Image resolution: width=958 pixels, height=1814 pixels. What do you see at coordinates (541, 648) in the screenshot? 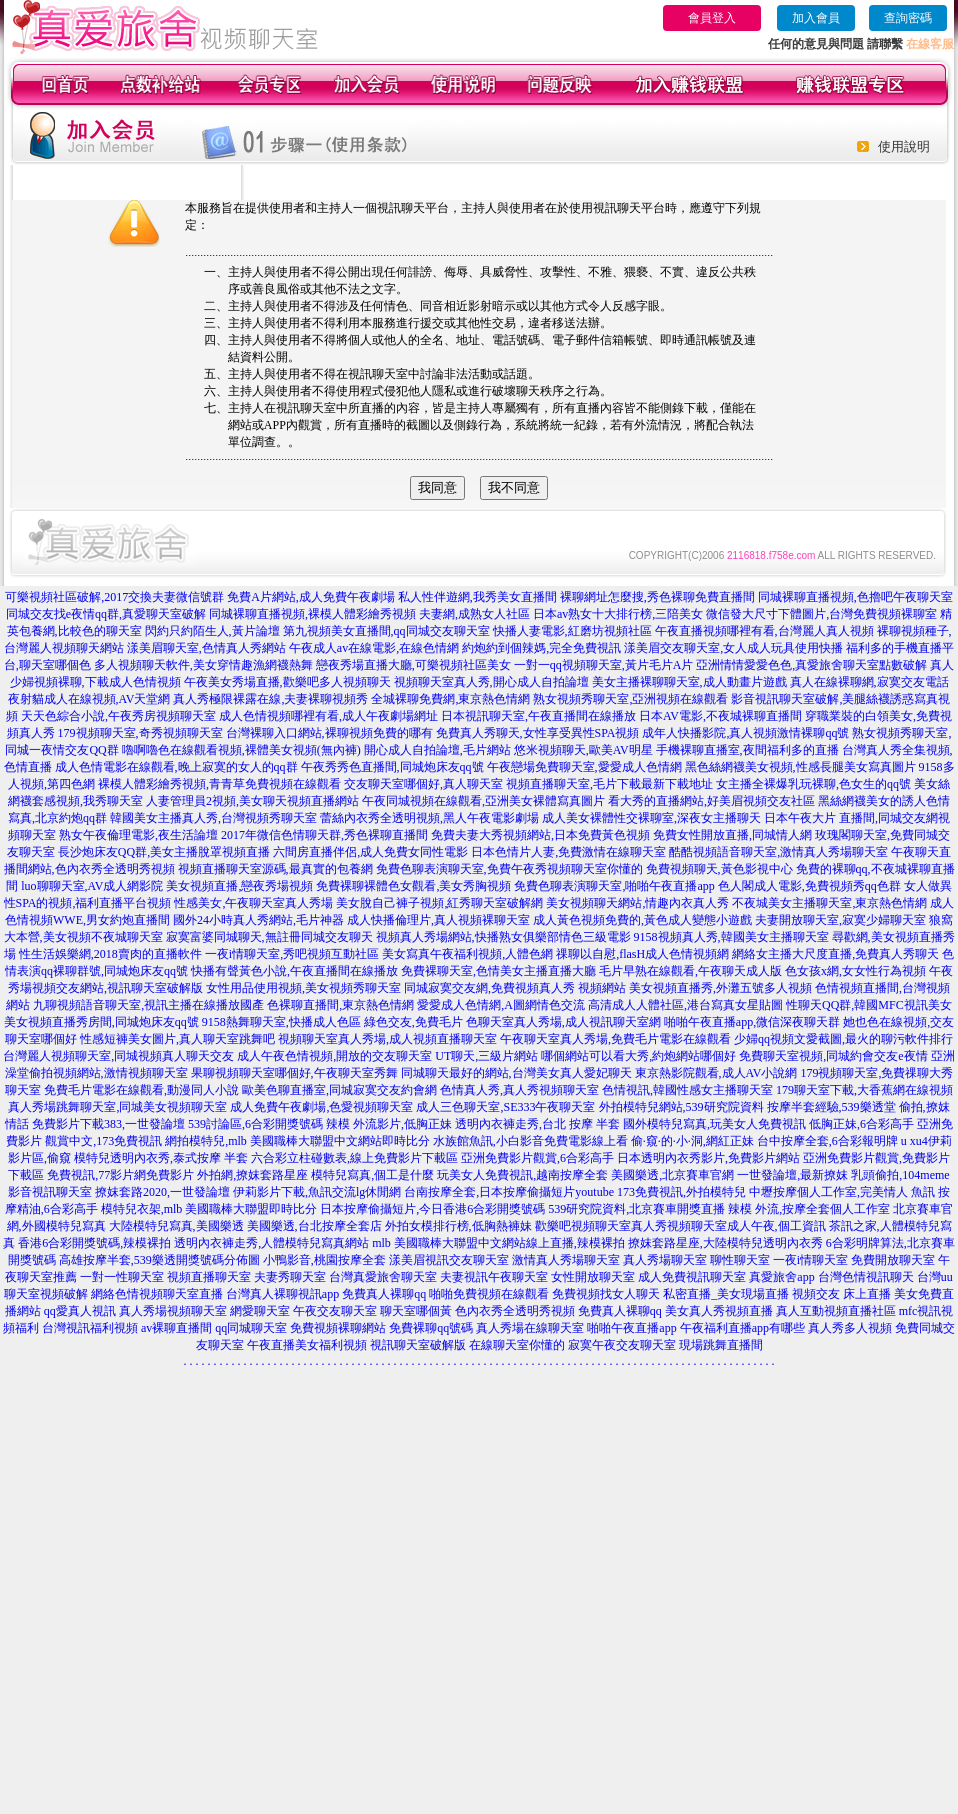
I see `約炮約到個辣媽,完全免費視訊` at bounding box center [541, 648].